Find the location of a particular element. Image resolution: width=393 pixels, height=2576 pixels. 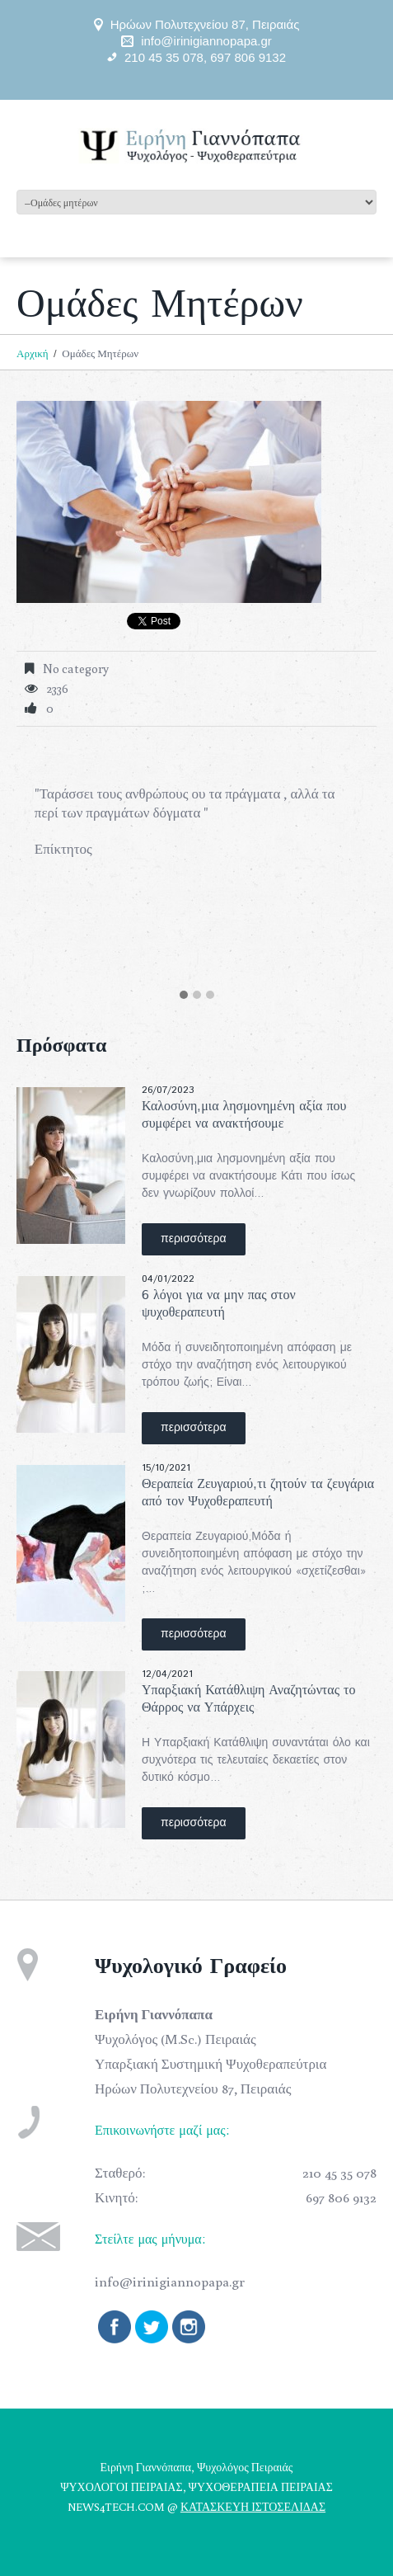

ΨΥΧΟΛΟΓΟΙ ΠΕΙΡΑΙΑΣ is located at coordinates (121, 2486).